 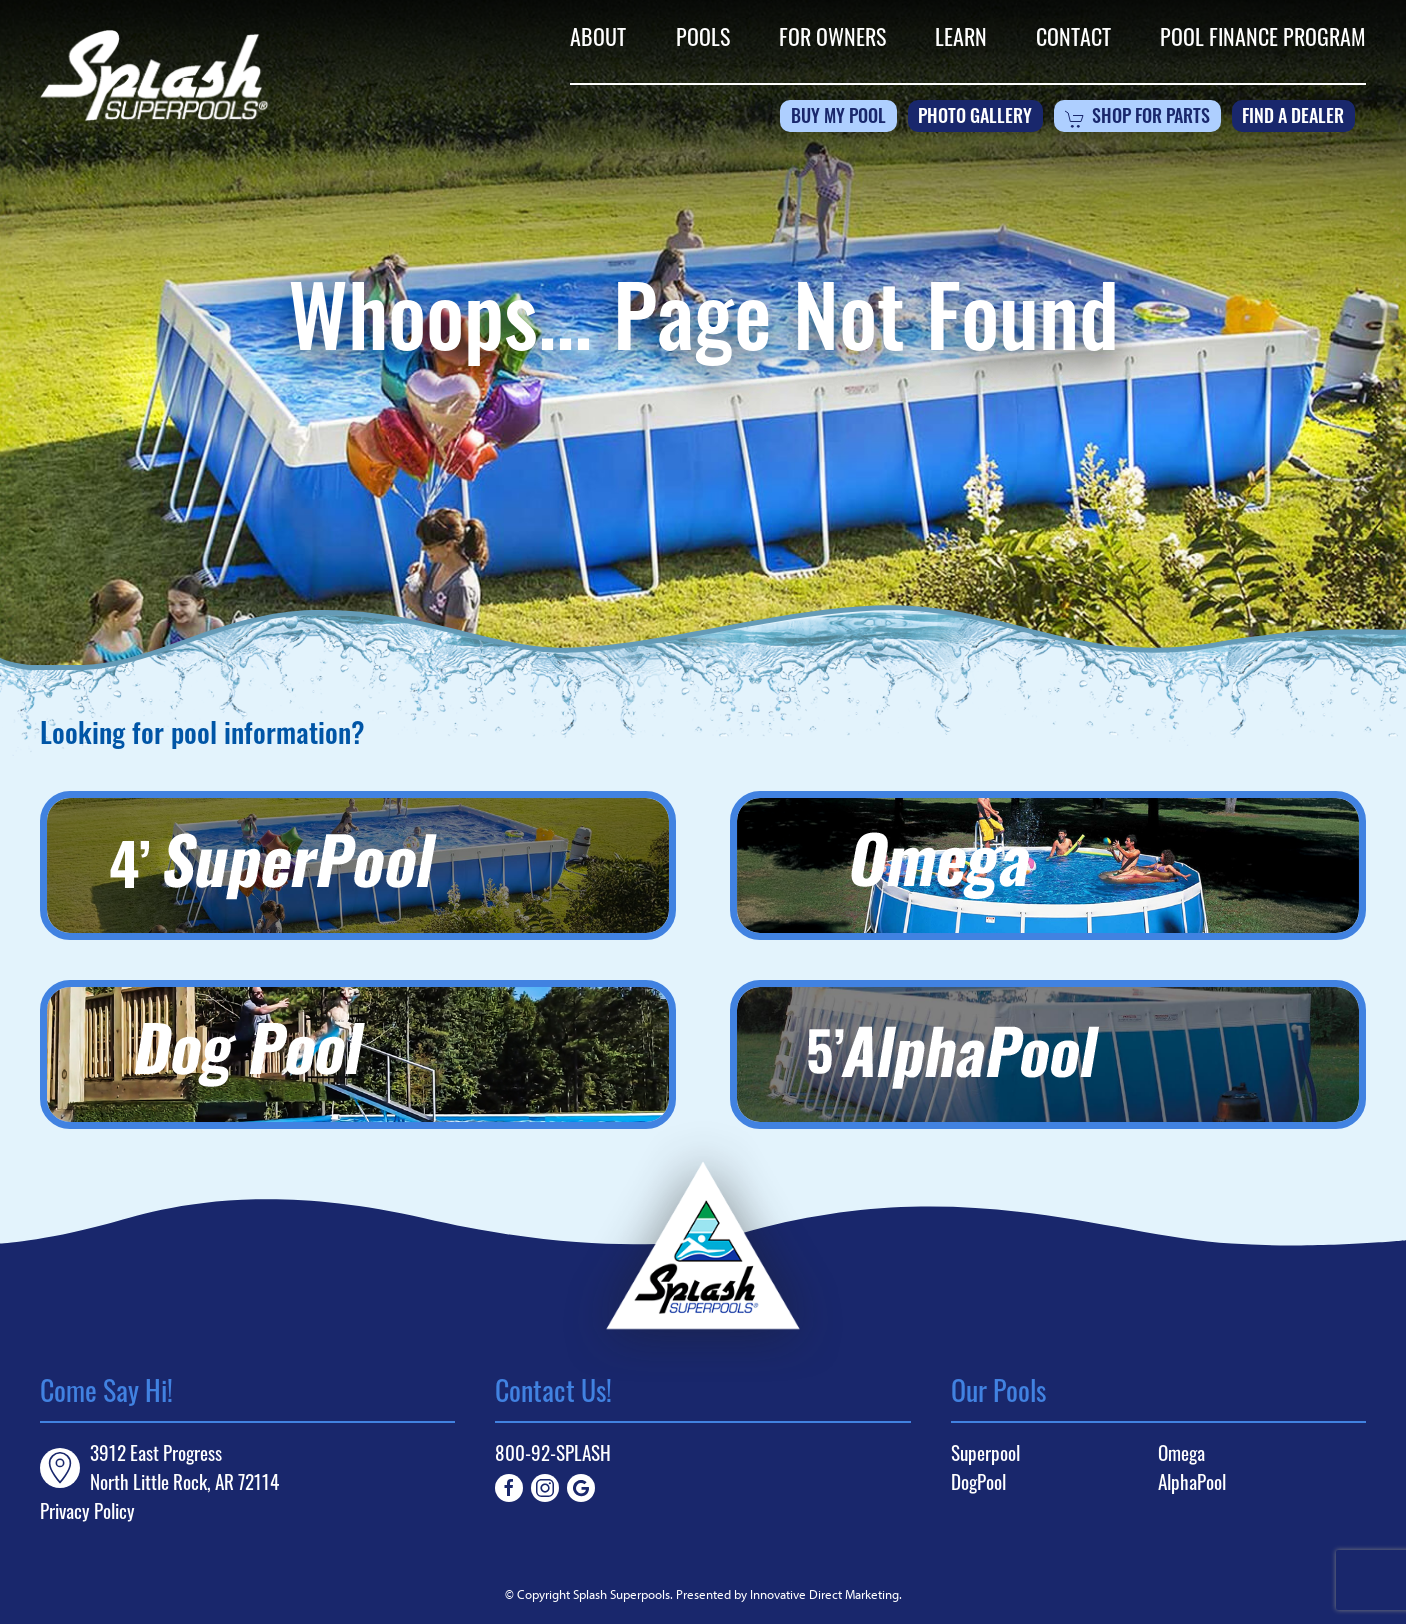 I want to click on Pools, so click(x=703, y=36).